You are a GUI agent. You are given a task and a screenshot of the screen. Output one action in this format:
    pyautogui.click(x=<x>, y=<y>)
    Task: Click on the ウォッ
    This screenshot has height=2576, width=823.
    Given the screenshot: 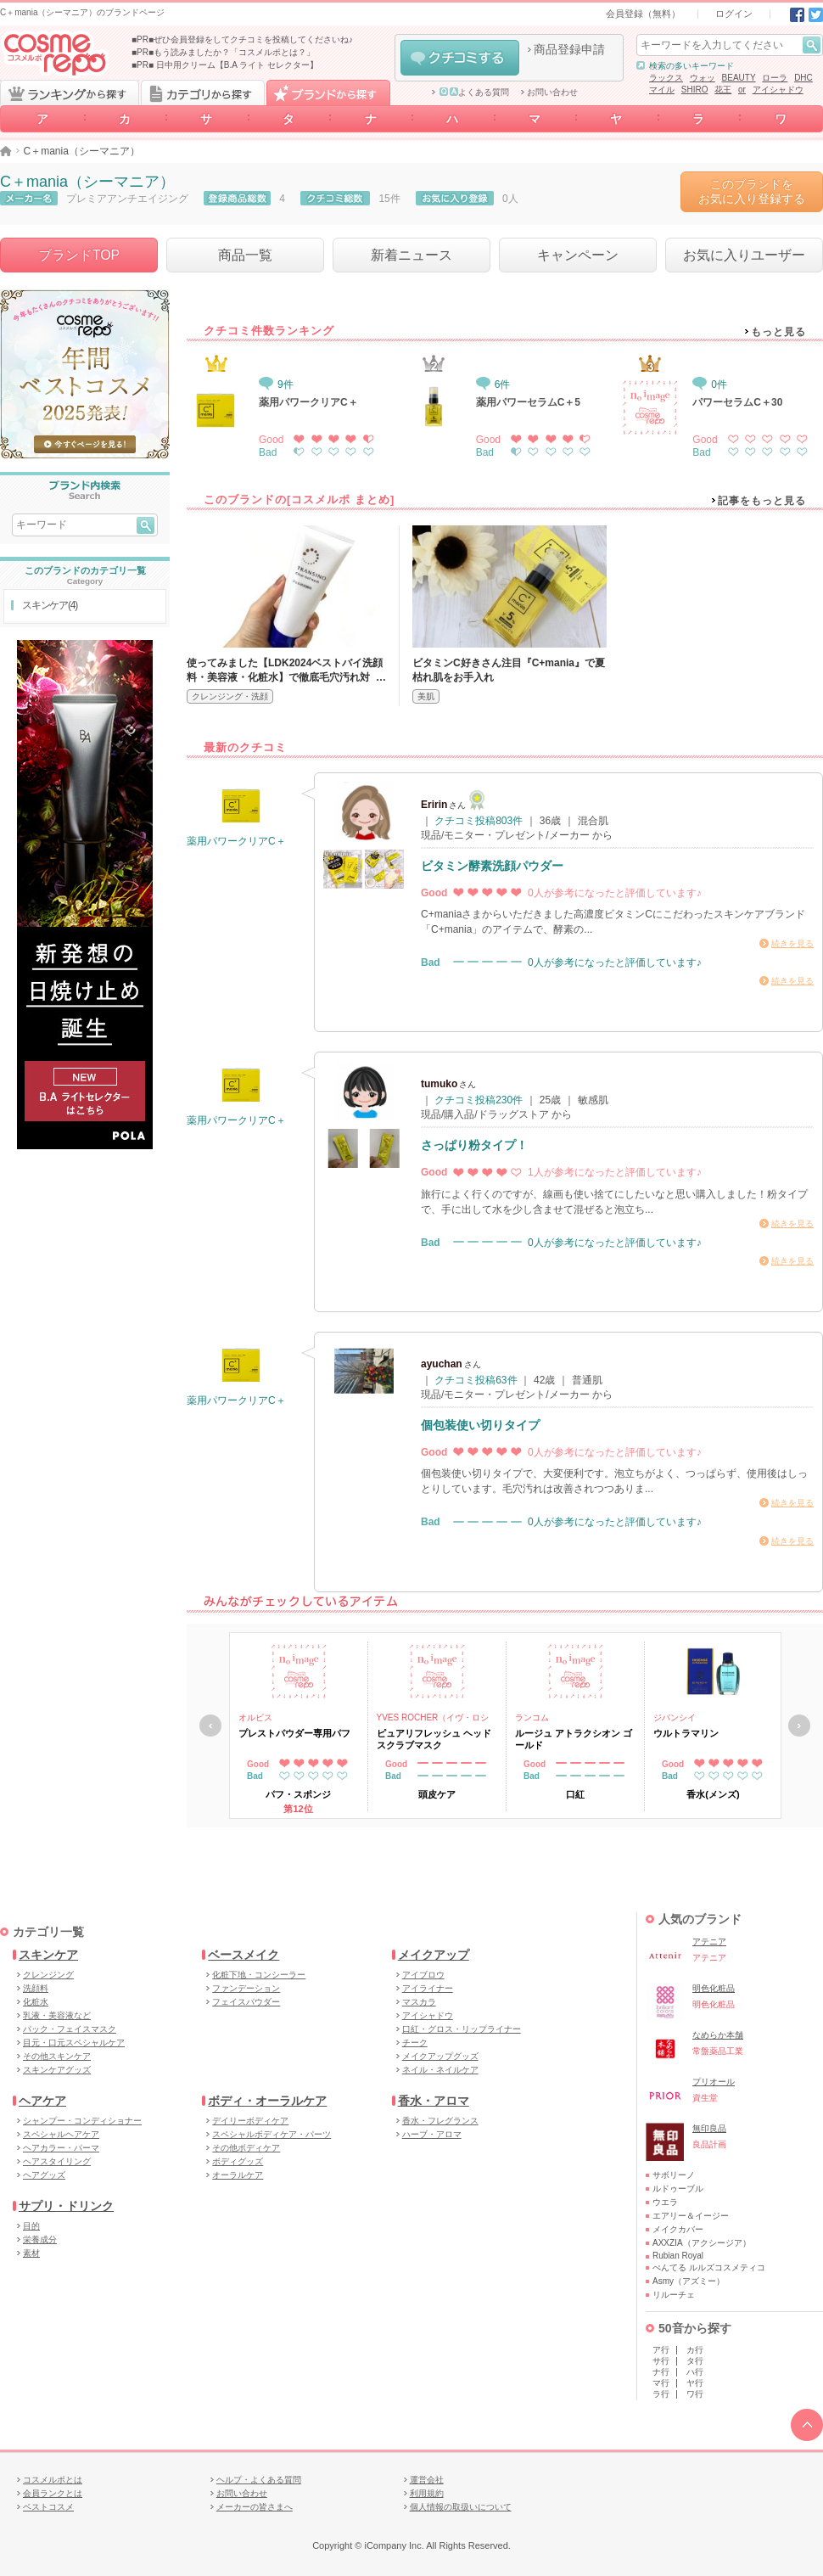 What is the action you would take?
    pyautogui.click(x=702, y=77)
    